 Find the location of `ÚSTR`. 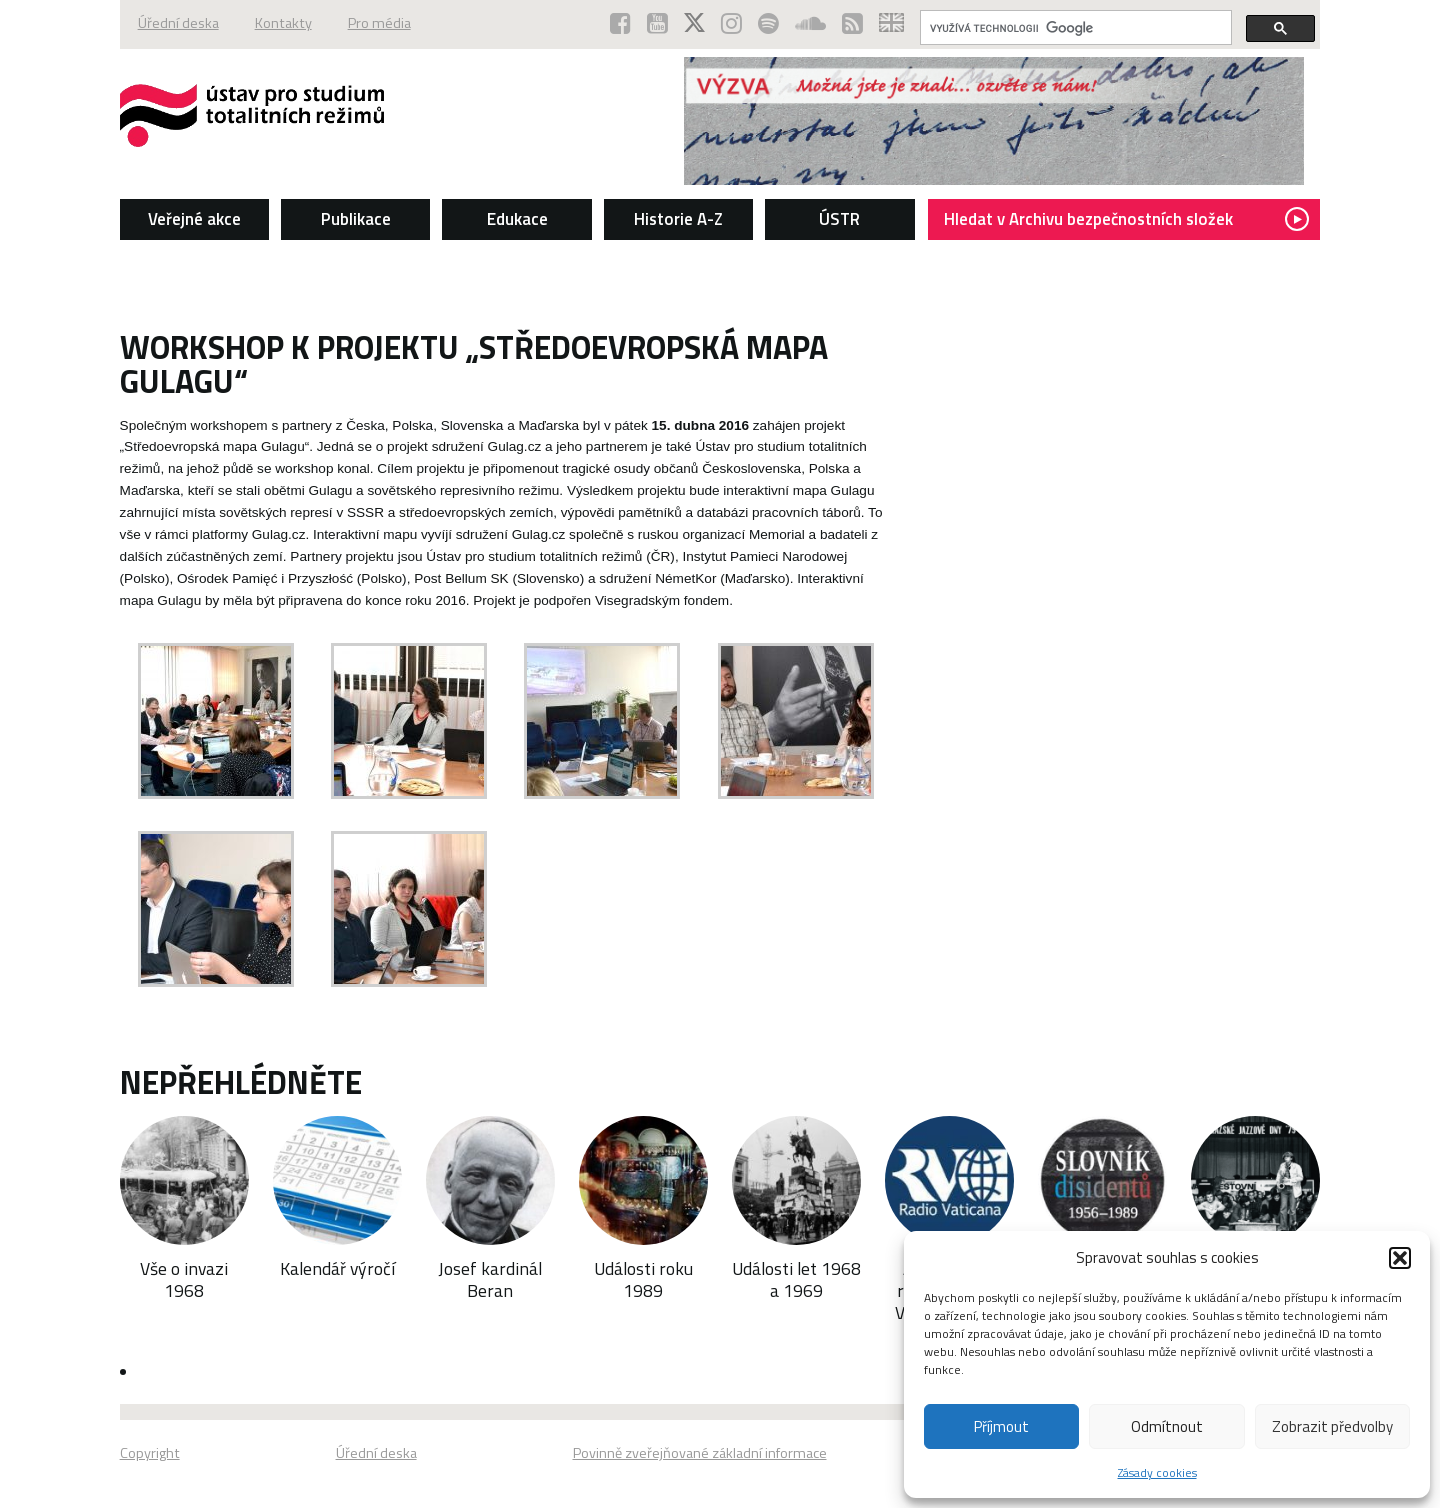

ÚSTR is located at coordinates (839, 219).